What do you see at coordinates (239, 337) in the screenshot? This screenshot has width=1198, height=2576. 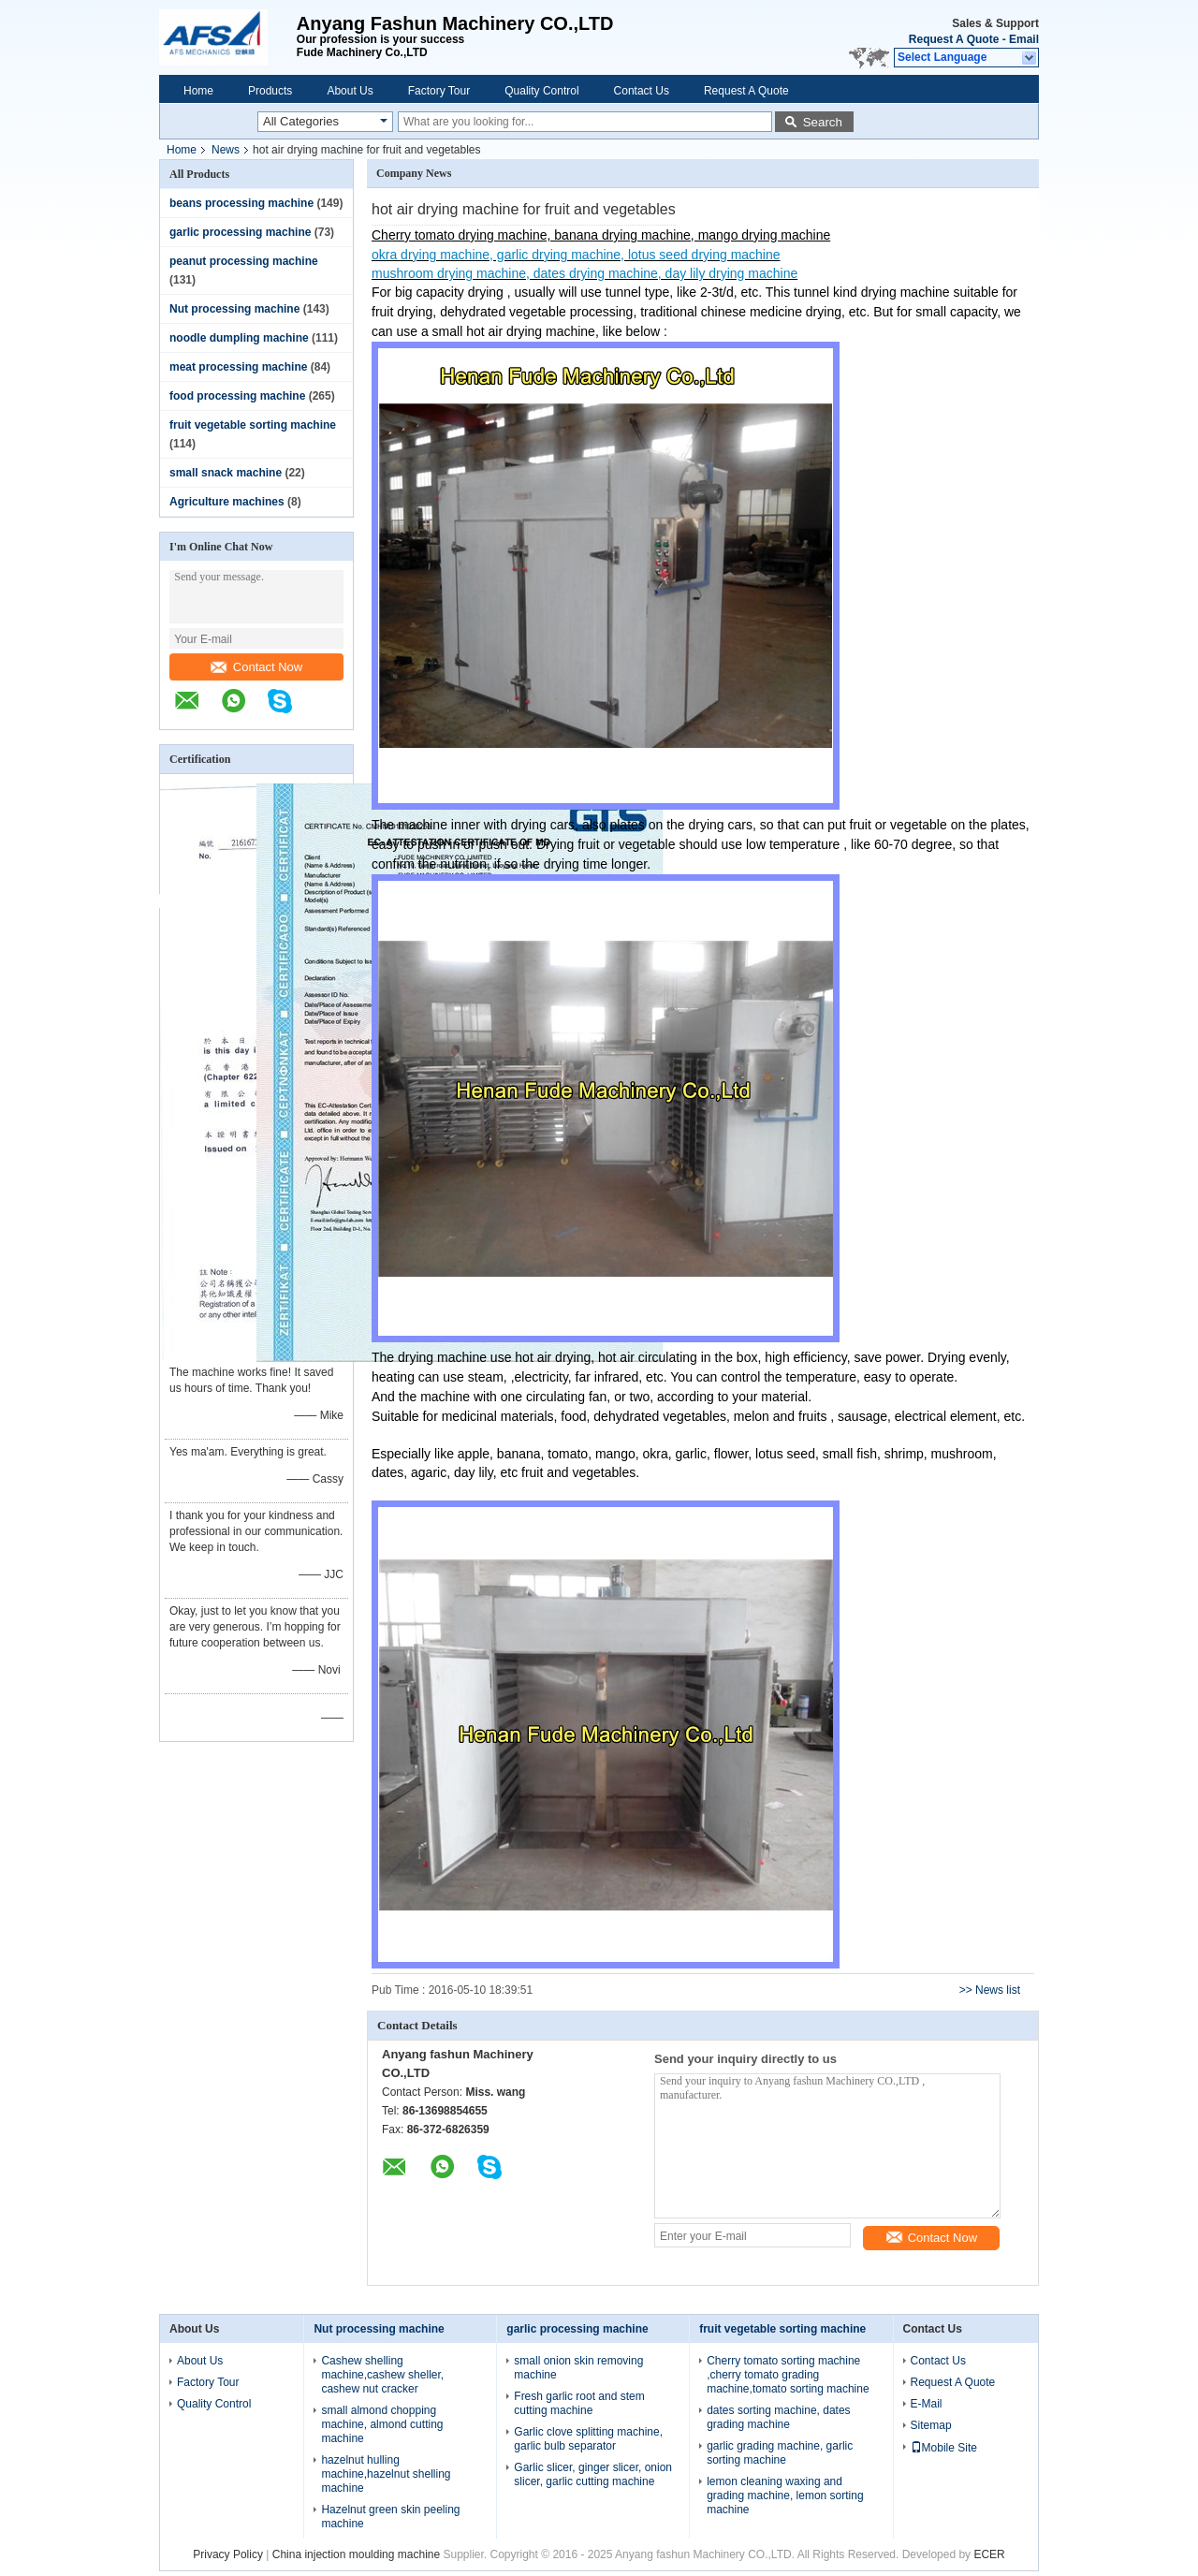 I see `noodle dumpling machine` at bounding box center [239, 337].